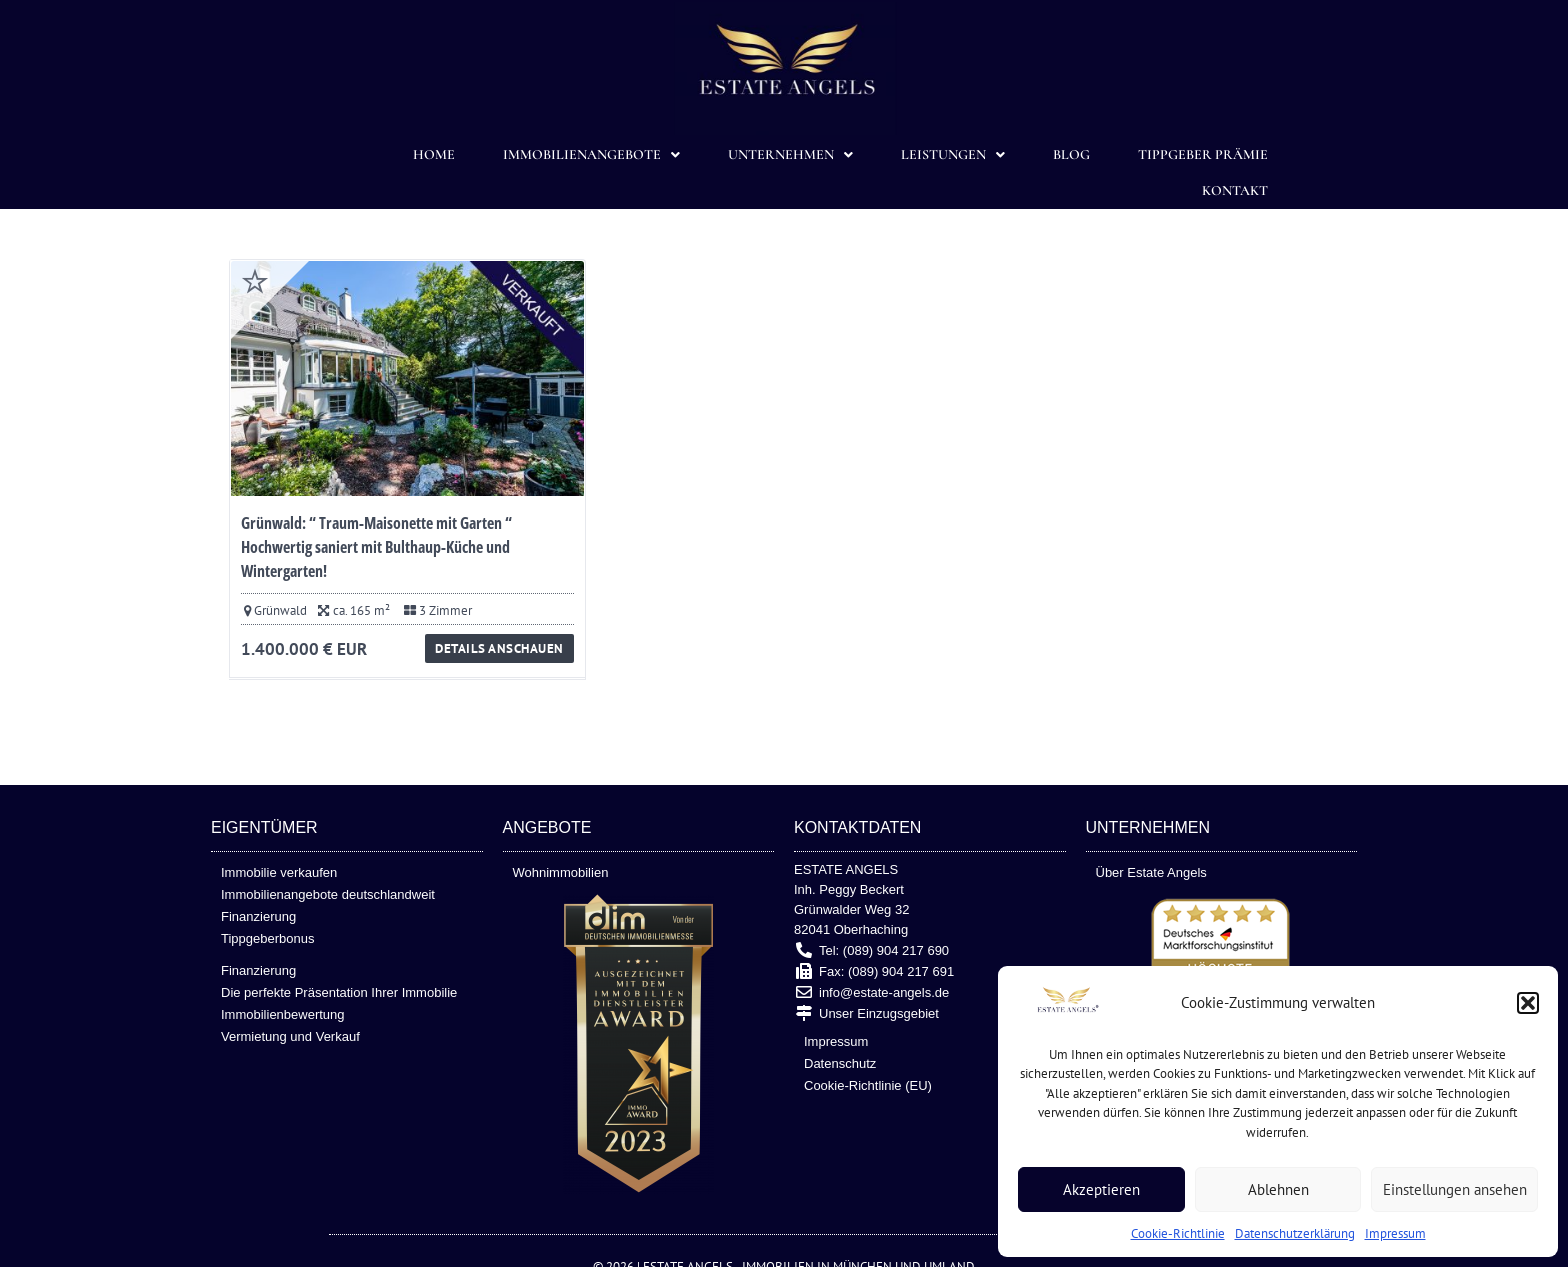  Describe the element at coordinates (258, 916) in the screenshot. I see `Finanzierung` at that location.